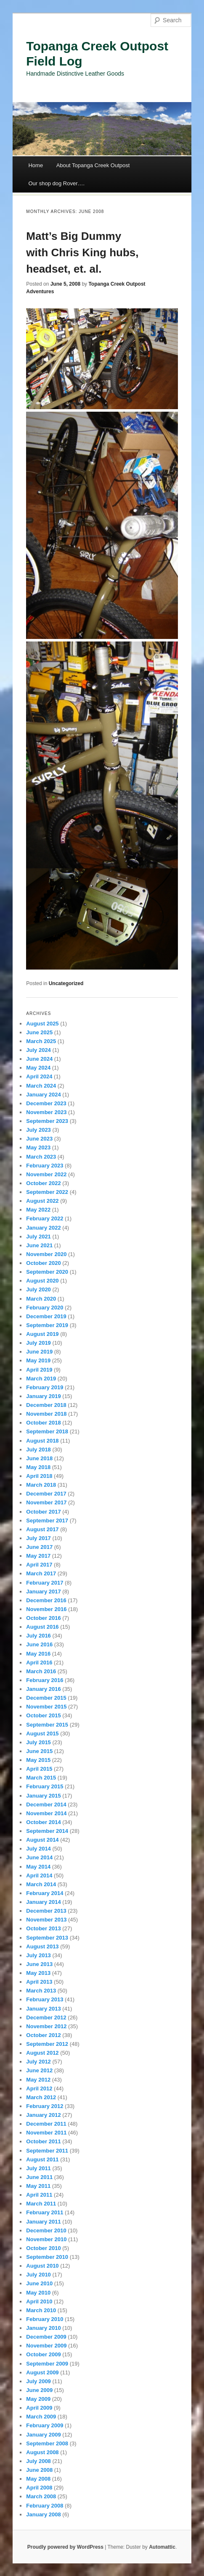 This screenshot has width=204, height=2576. What do you see at coordinates (39, 1982) in the screenshot?
I see `April 2013` at bounding box center [39, 1982].